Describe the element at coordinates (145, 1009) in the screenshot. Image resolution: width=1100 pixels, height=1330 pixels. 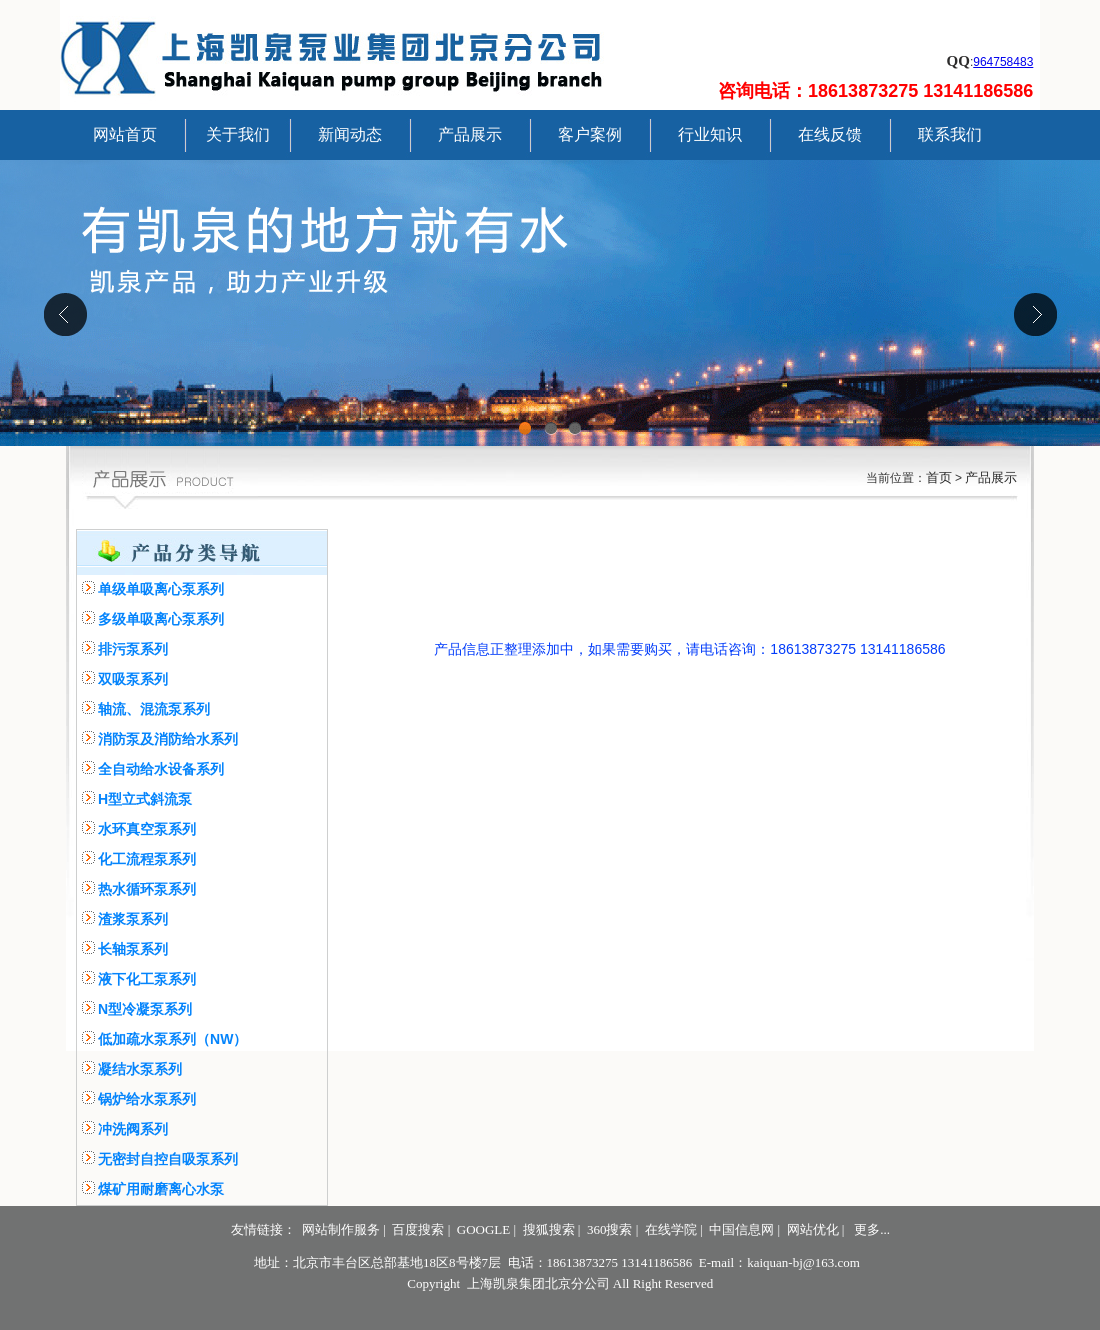
I see `N型冷凝泵系列` at that location.